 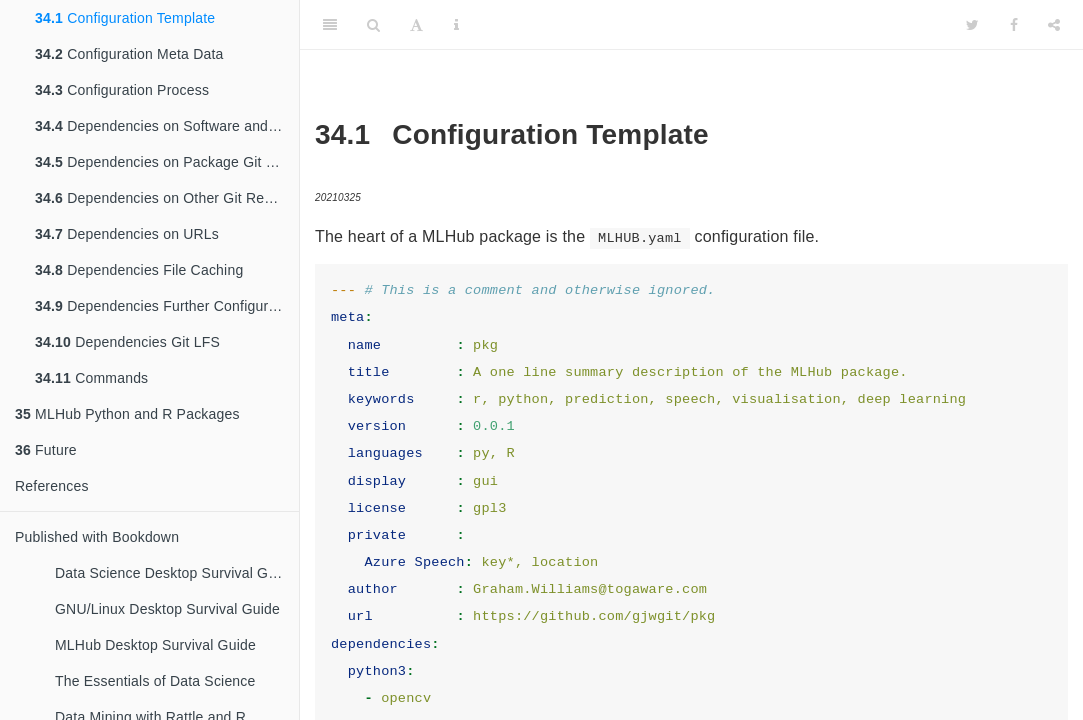 What do you see at coordinates (175, 573) in the screenshot?
I see `Data Science Desktop Survival Guide` at bounding box center [175, 573].